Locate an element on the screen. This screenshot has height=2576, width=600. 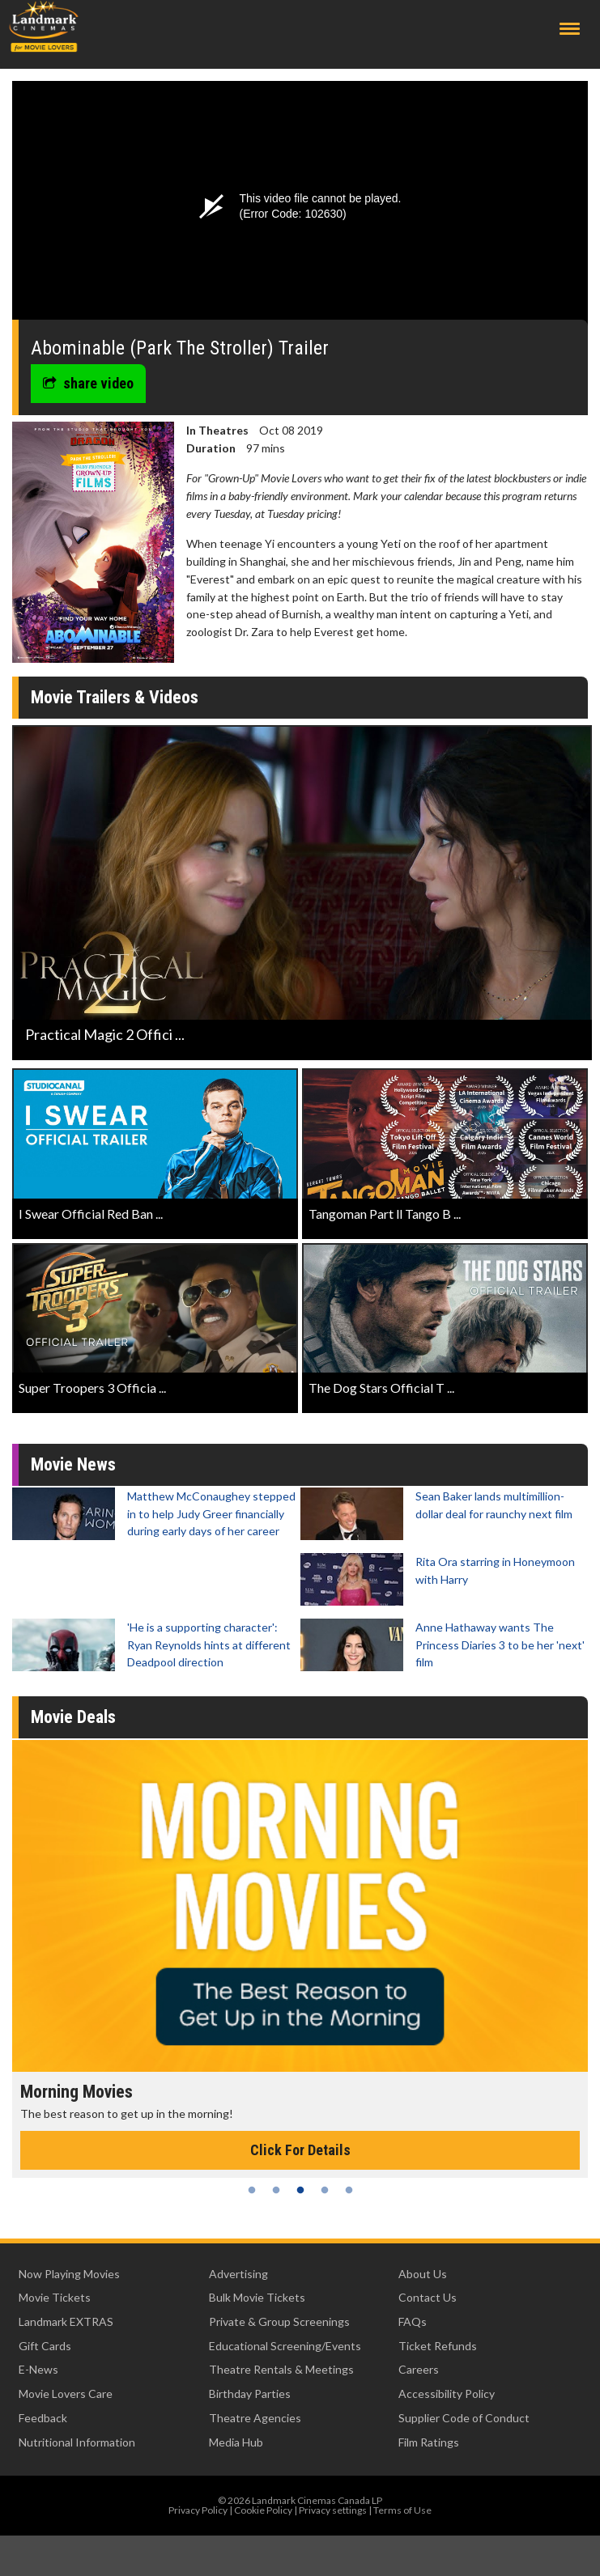
Theatre Agencies is located at coordinates (255, 2418).